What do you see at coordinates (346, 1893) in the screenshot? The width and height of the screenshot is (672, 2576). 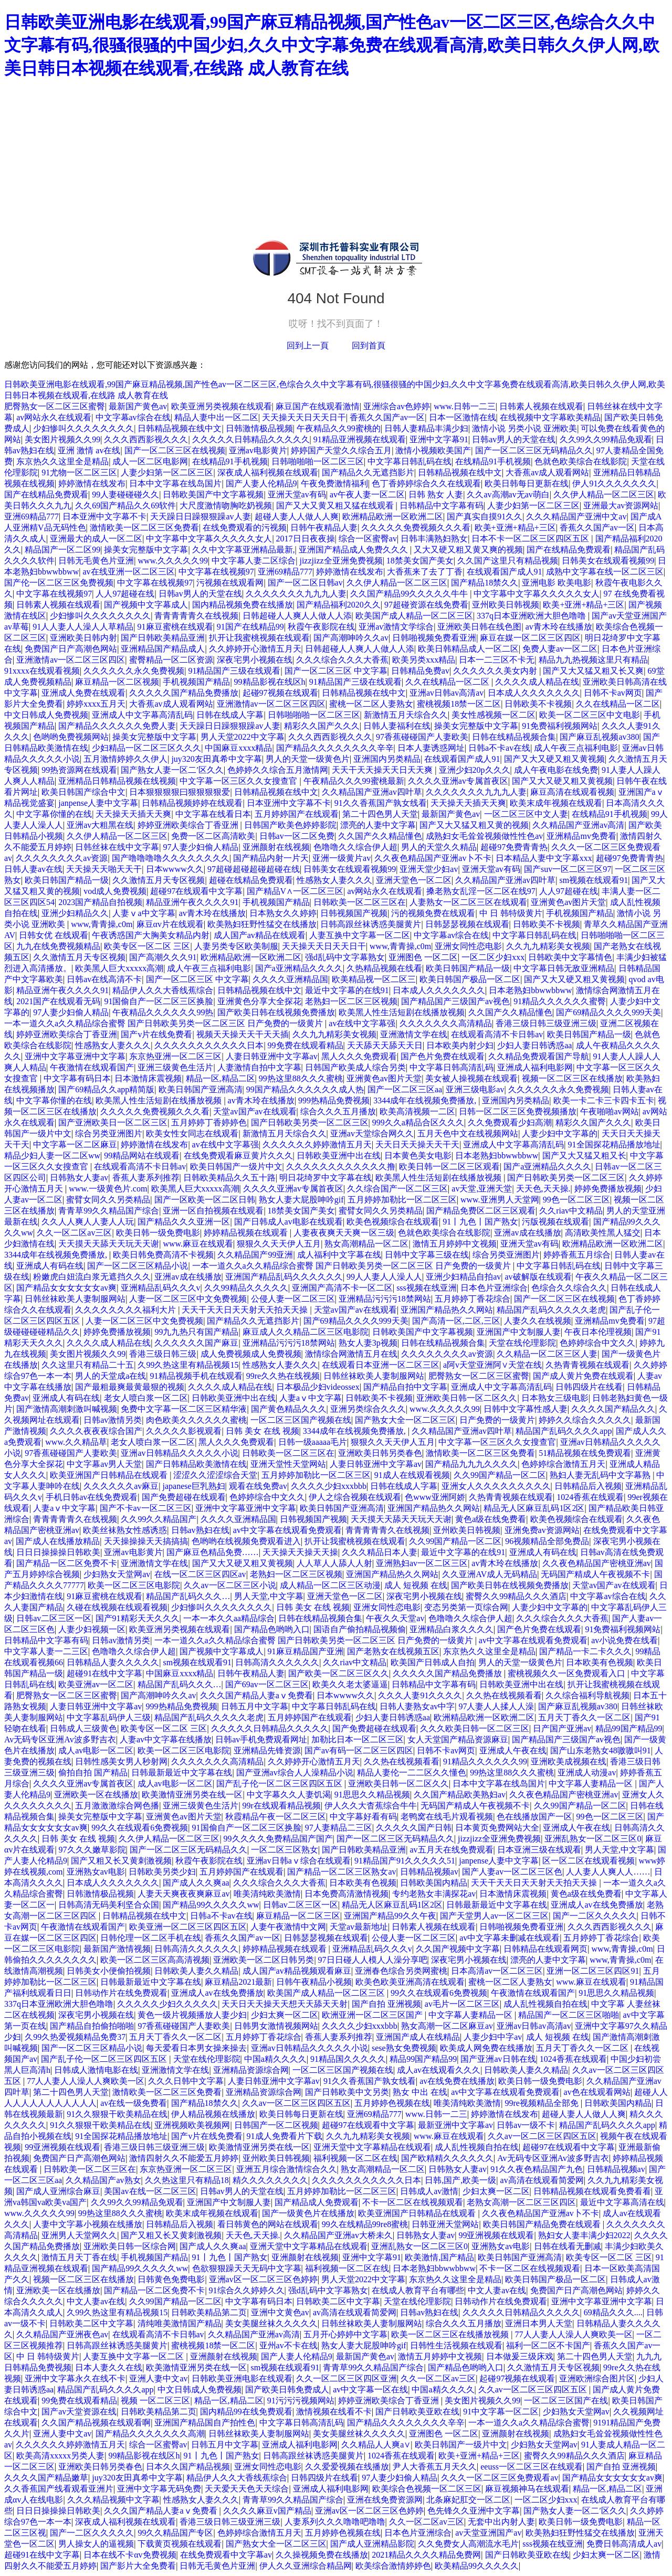 I see `日本免费高清激情视频` at bounding box center [346, 1893].